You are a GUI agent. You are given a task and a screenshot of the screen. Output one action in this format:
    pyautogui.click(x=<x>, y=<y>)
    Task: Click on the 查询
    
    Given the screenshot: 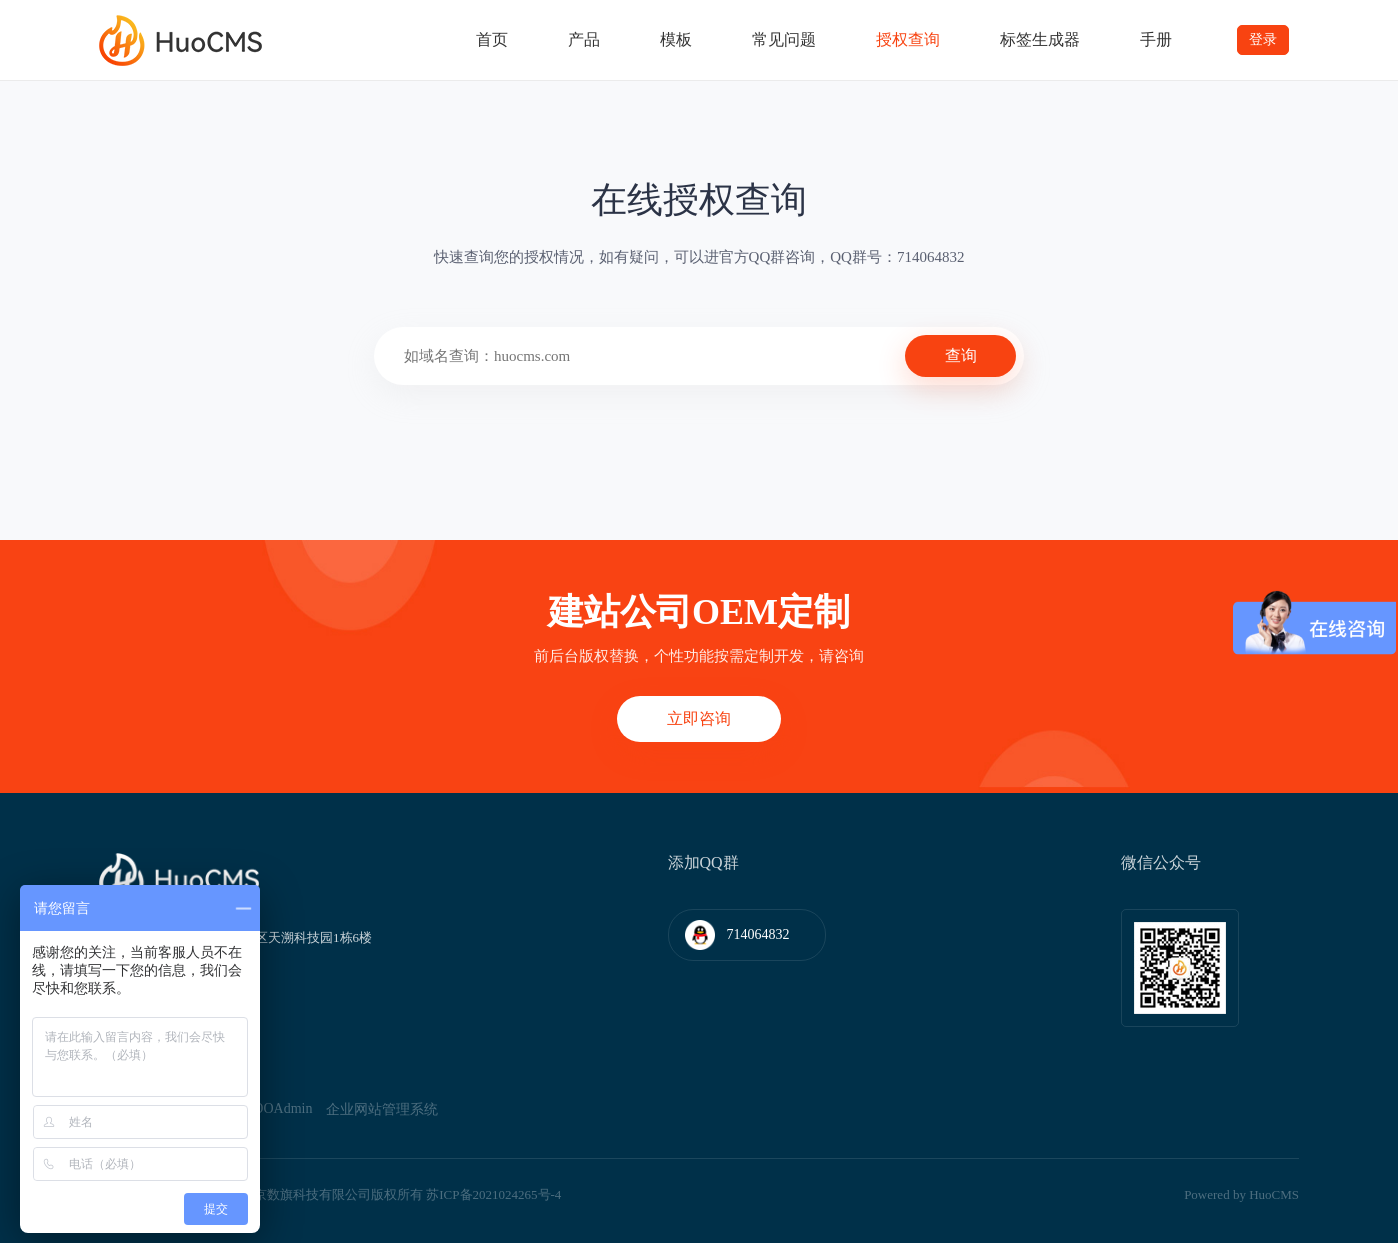 What is the action you would take?
    pyautogui.click(x=961, y=355)
    